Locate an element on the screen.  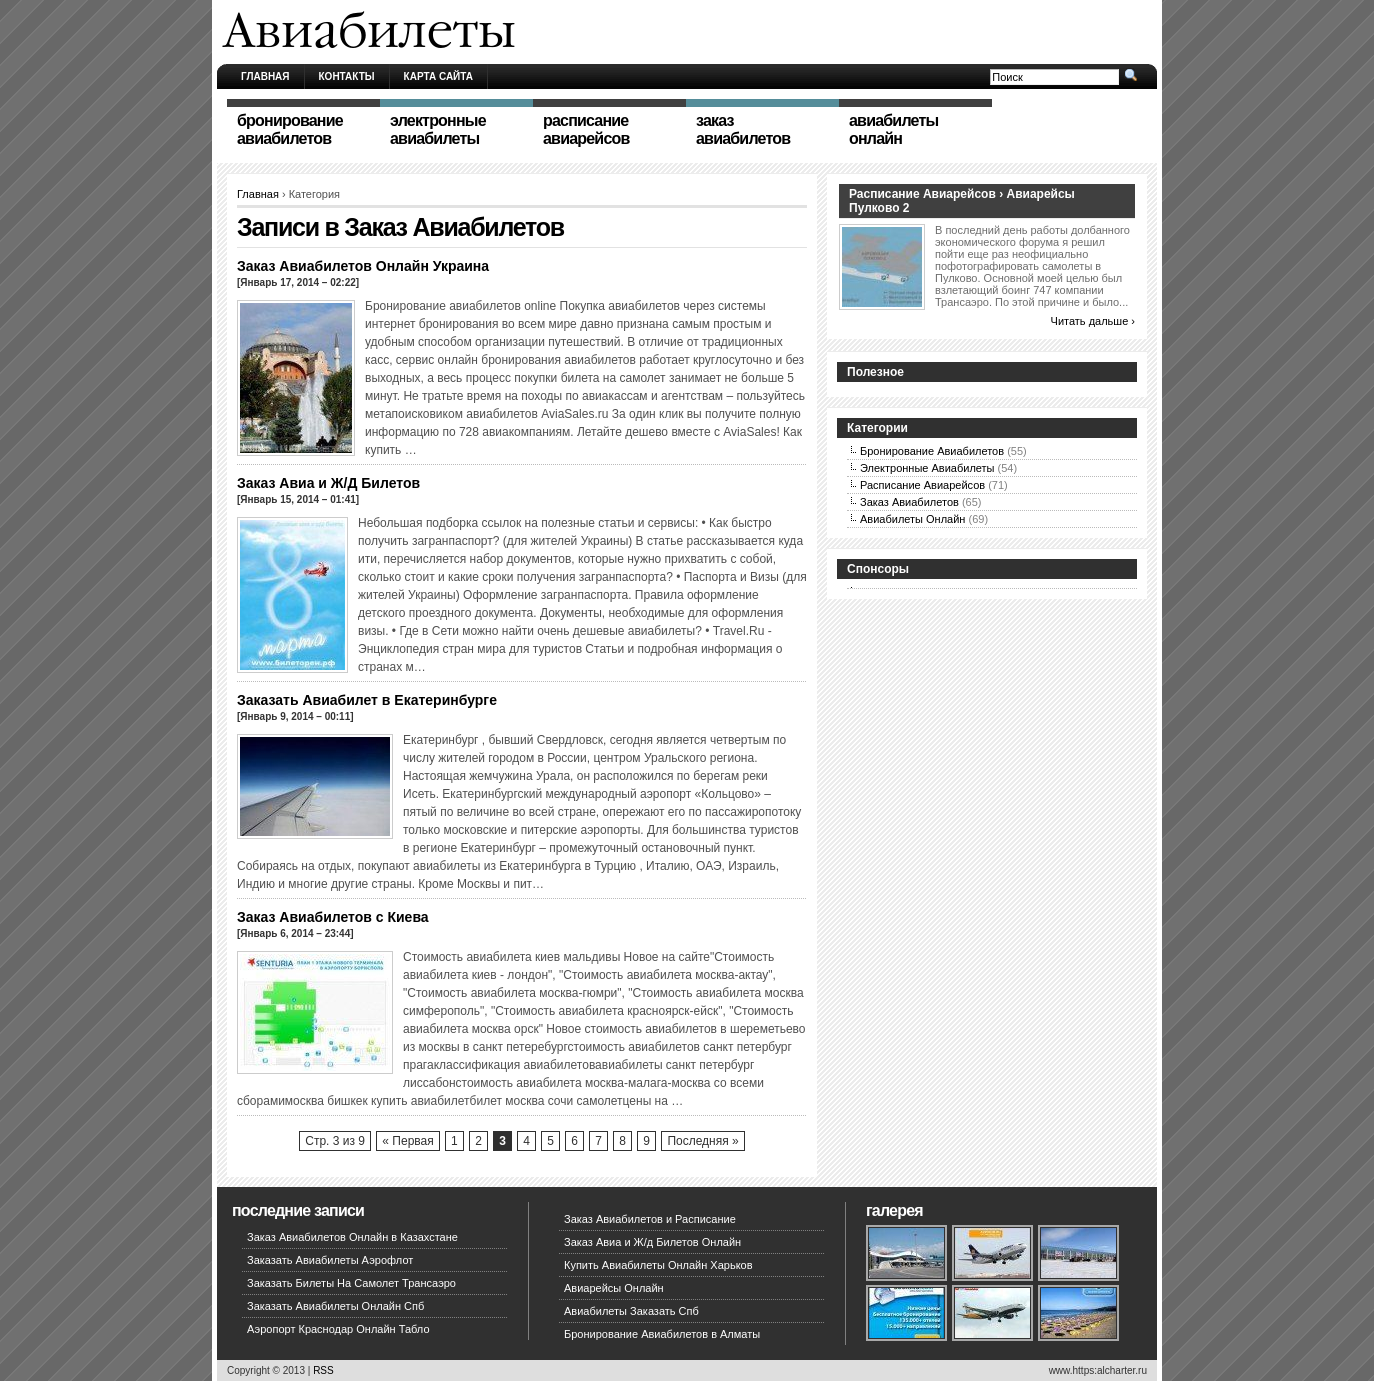
Авиабилеты Заказать Спб is located at coordinates (631, 1311).